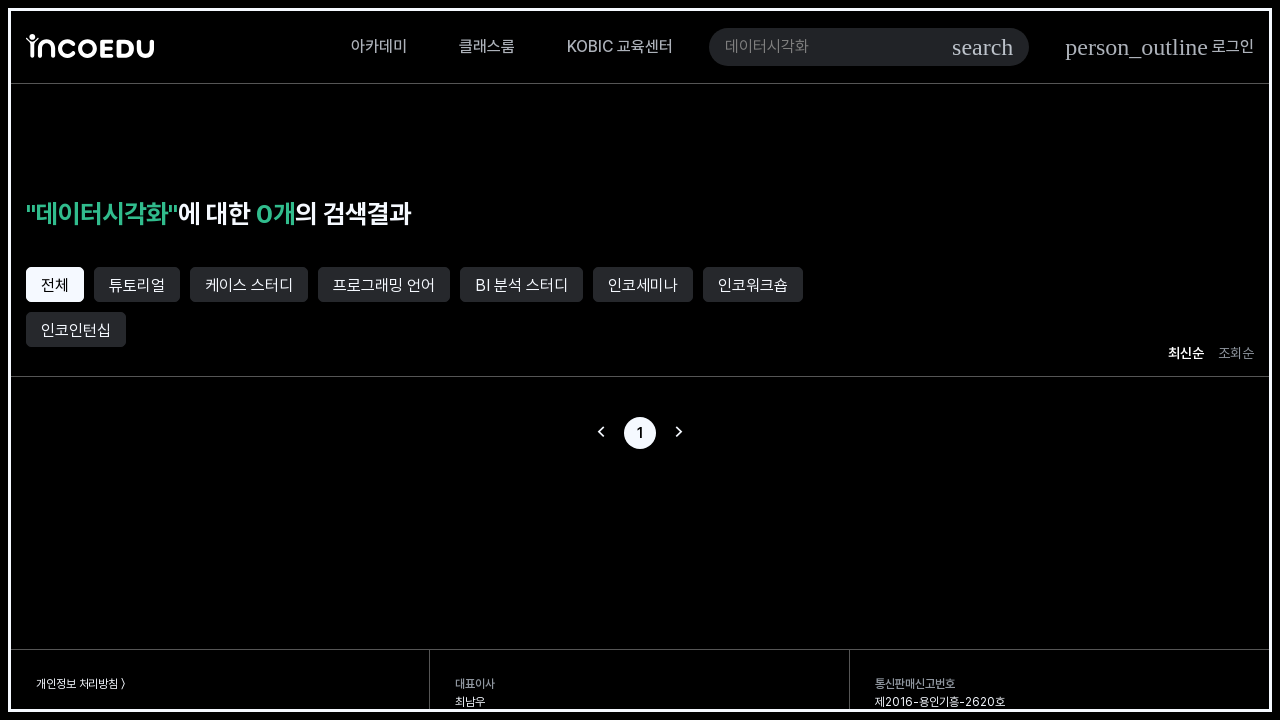 This screenshot has width=1280, height=720. What do you see at coordinates (249, 285) in the screenshot?
I see `케이스 스터디` at bounding box center [249, 285].